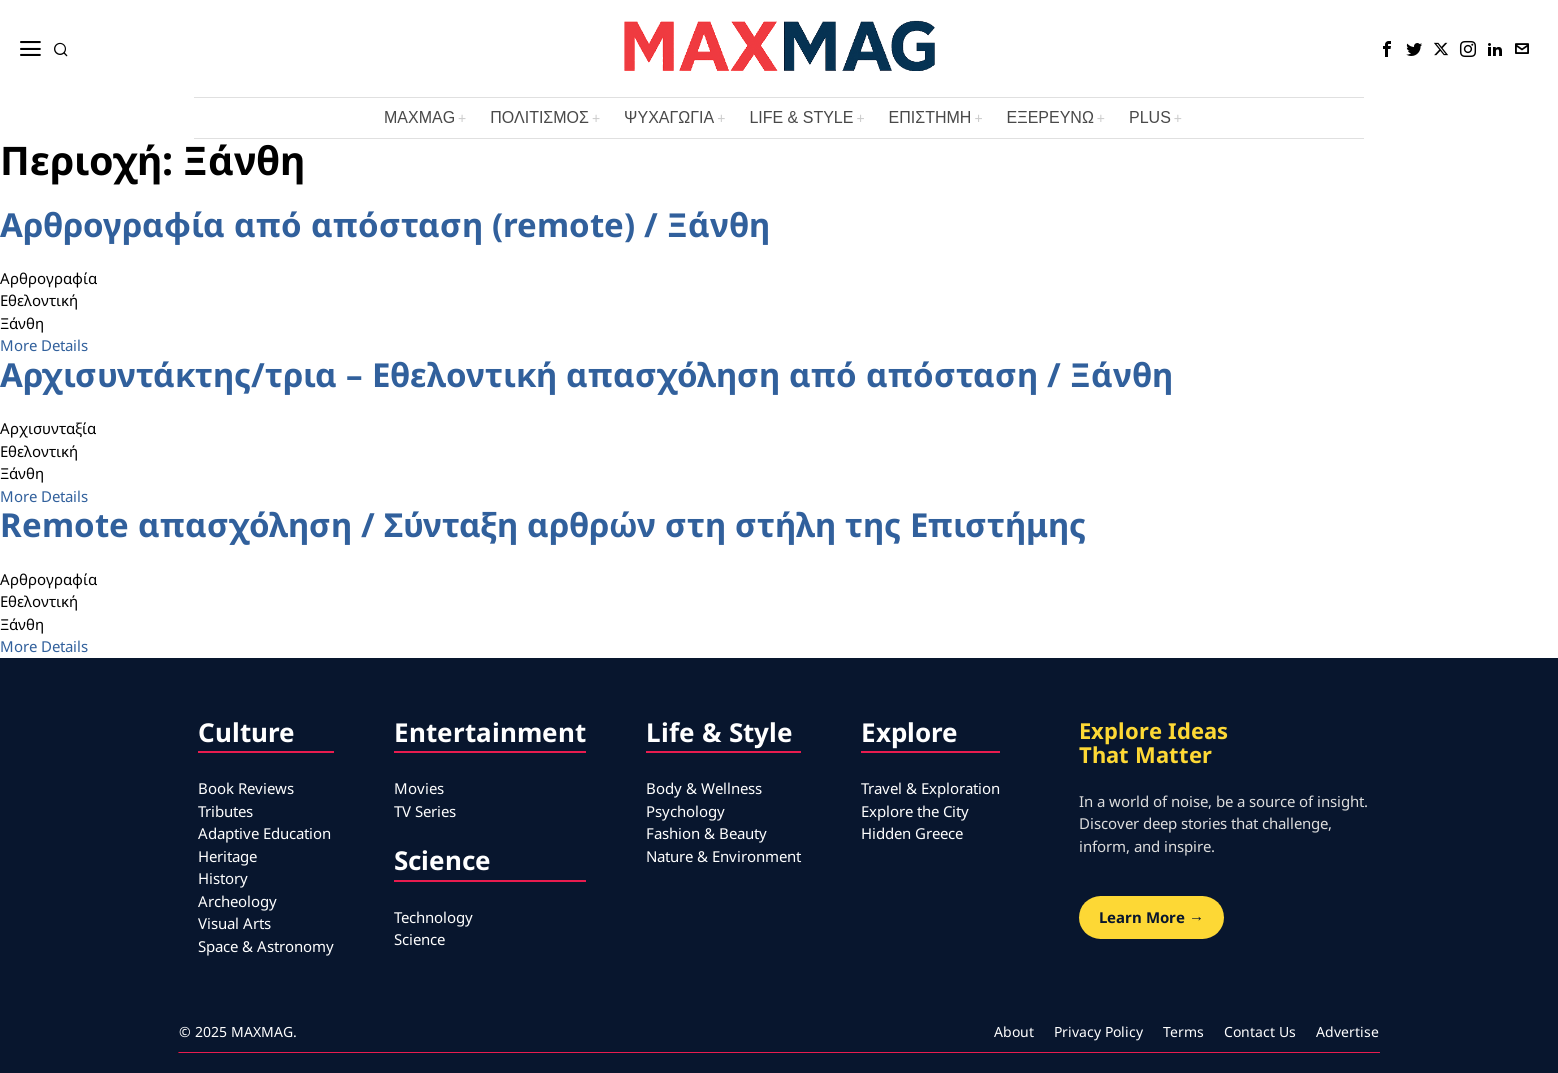  Describe the element at coordinates (1098, 1031) in the screenshot. I see `Privacy Policy` at that location.